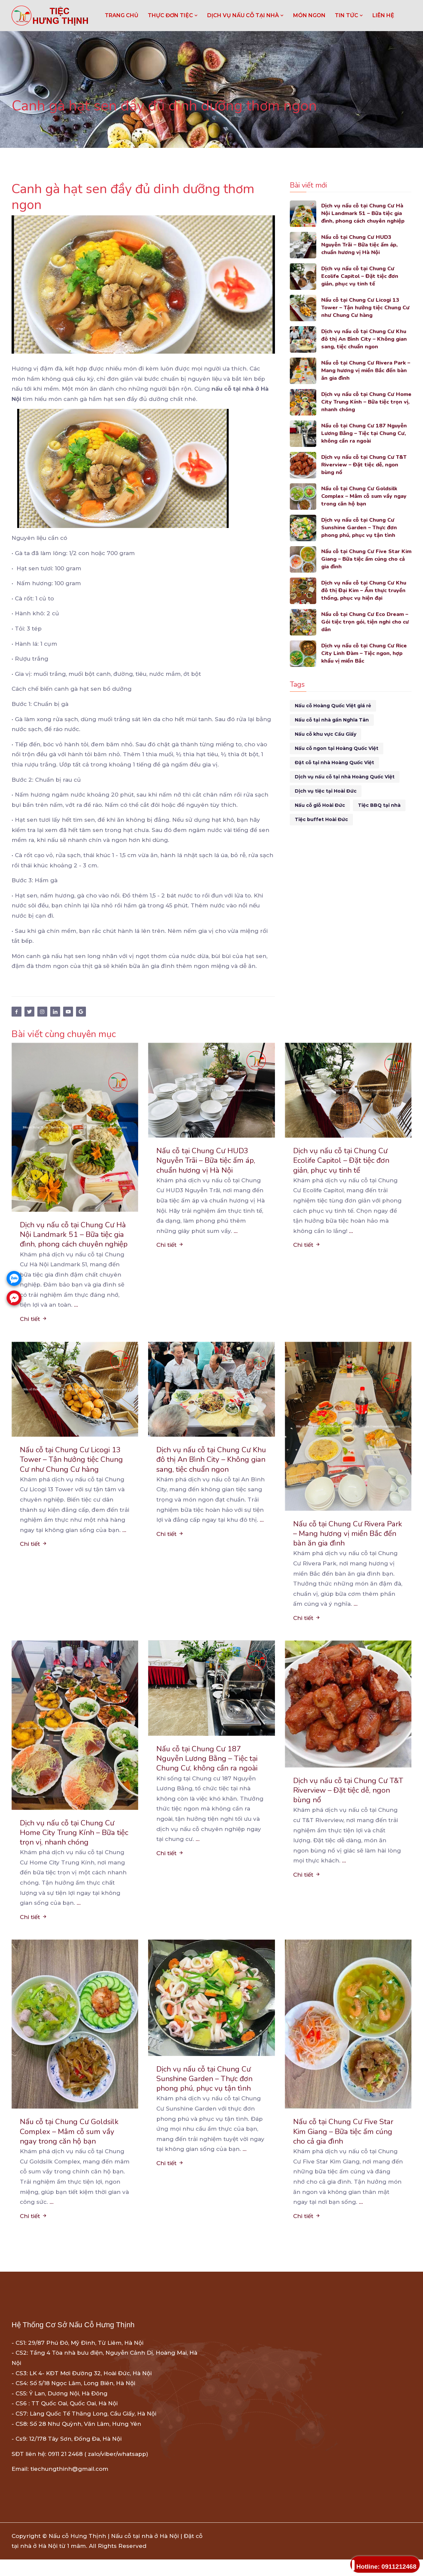  Describe the element at coordinates (366, 402) in the screenshot. I see `Dịch vụ nấu cỗ tại Chung Cư Home City Trung Kính – Bữa tiệc trọn vị, nhanh chóng` at that location.